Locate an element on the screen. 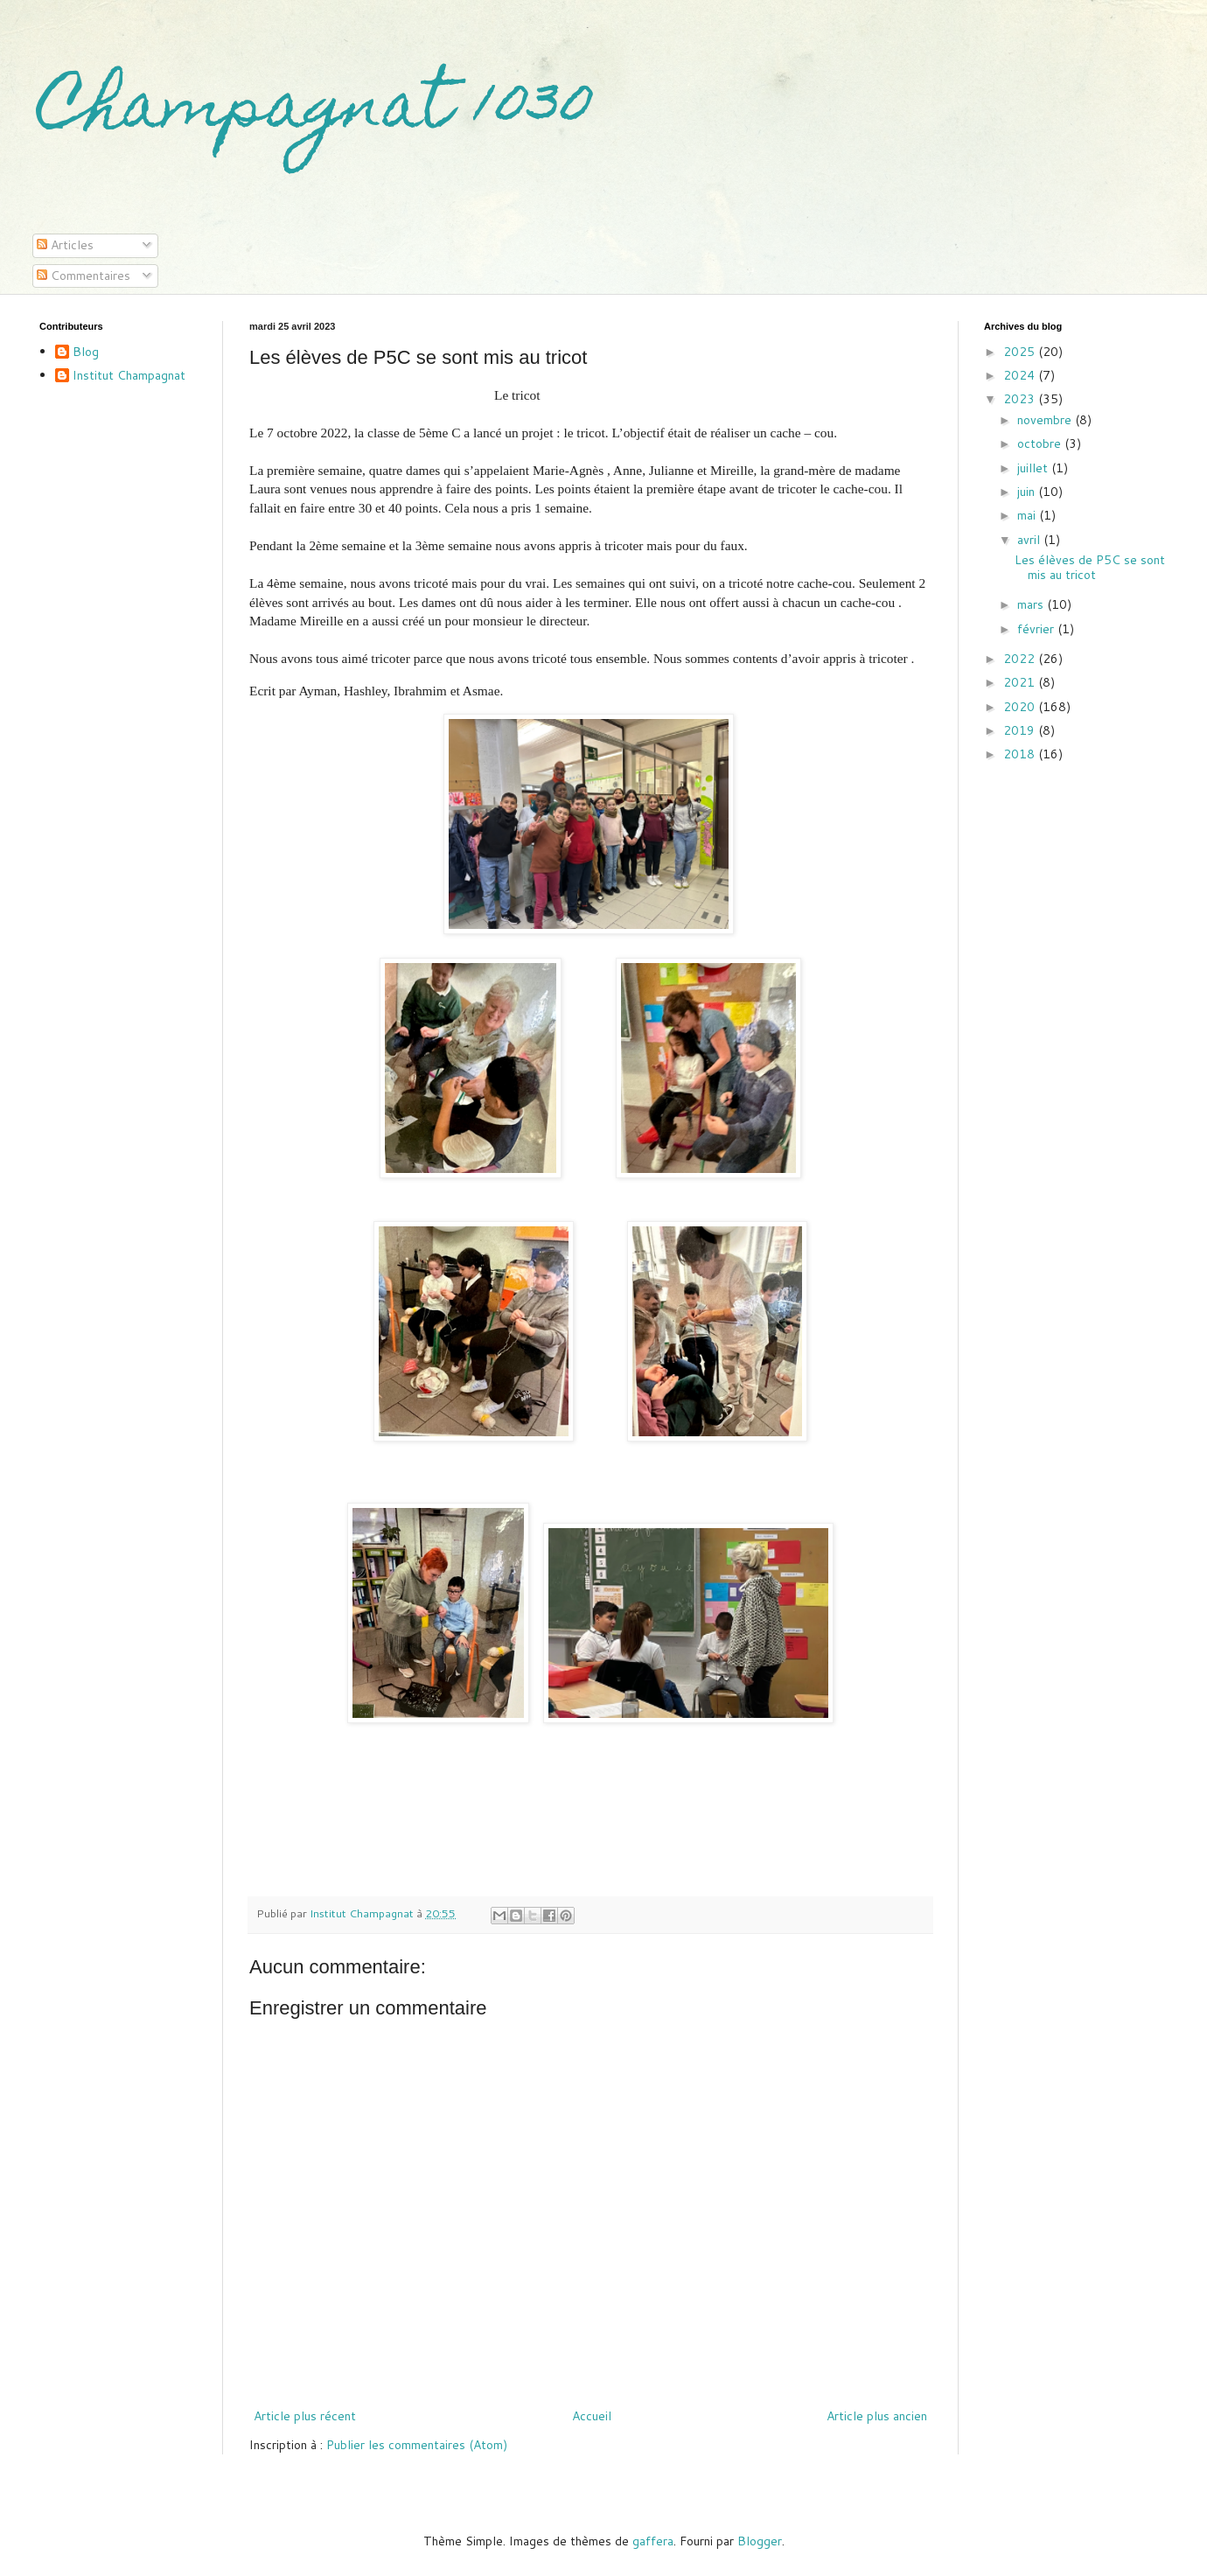 Image resolution: width=1207 pixels, height=2576 pixels. Les élèves de P5C se sont mis au tricot is located at coordinates (1090, 567).